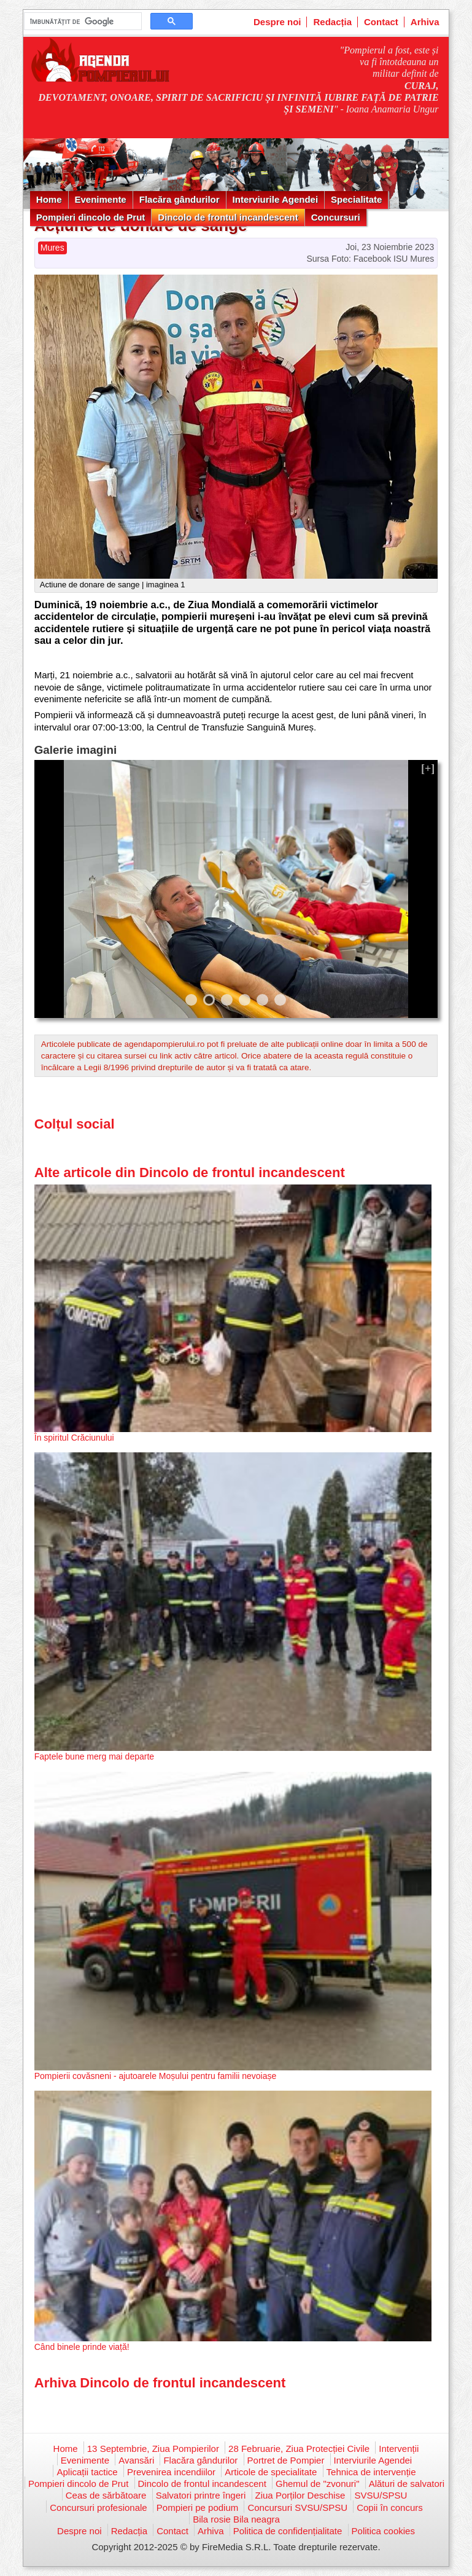 Image resolution: width=472 pixels, height=2576 pixels. I want to click on Concursuri SVSU/SPSU, so click(297, 2507).